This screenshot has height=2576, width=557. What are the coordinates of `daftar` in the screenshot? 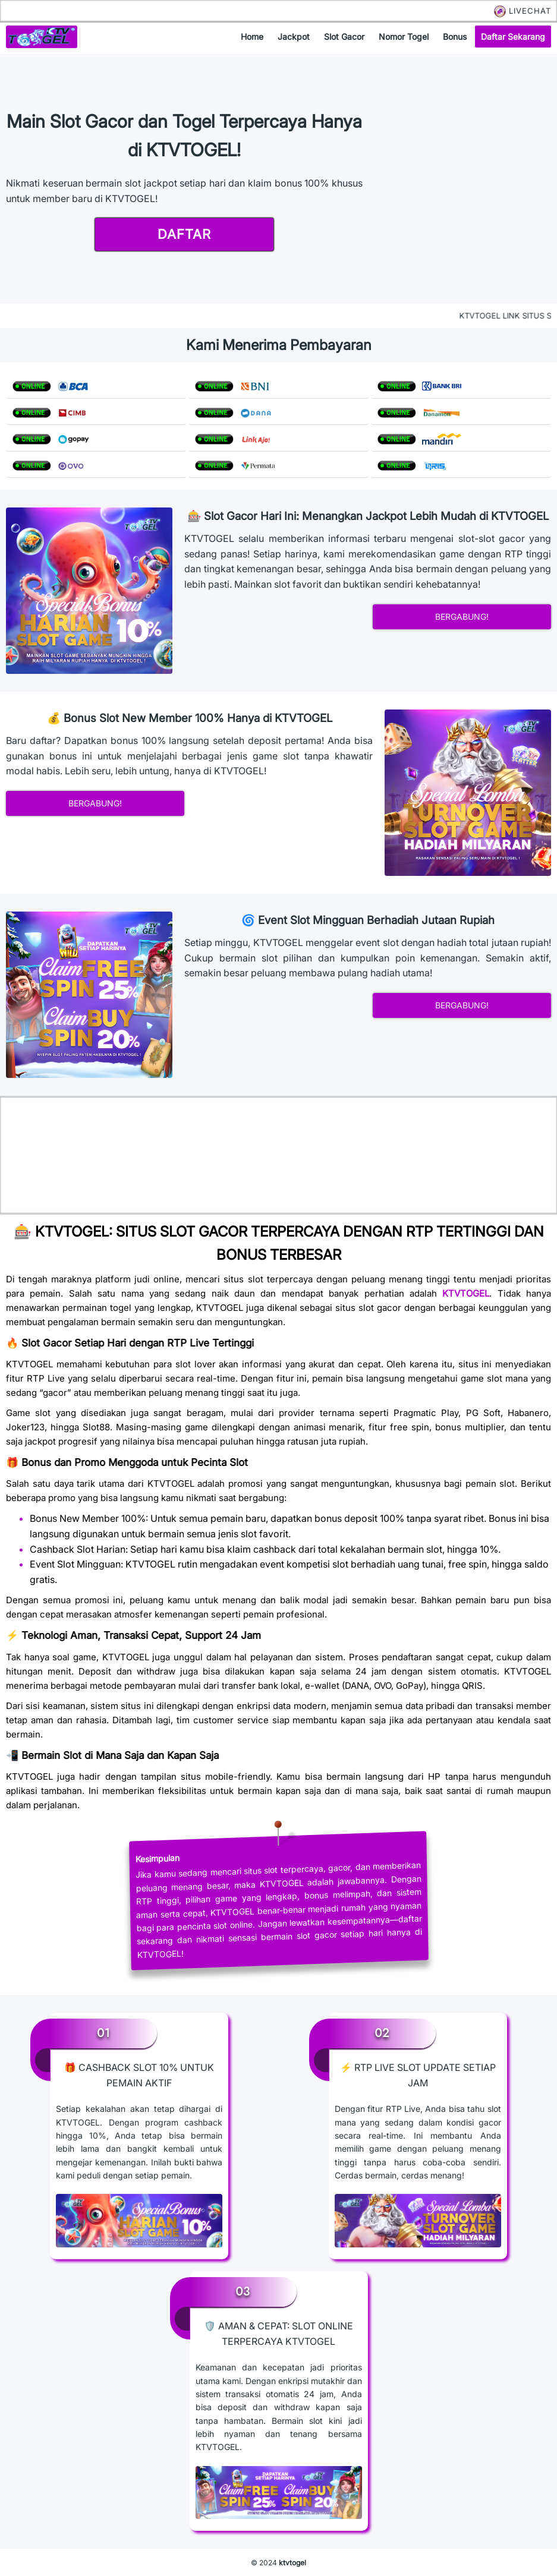 It's located at (184, 234).